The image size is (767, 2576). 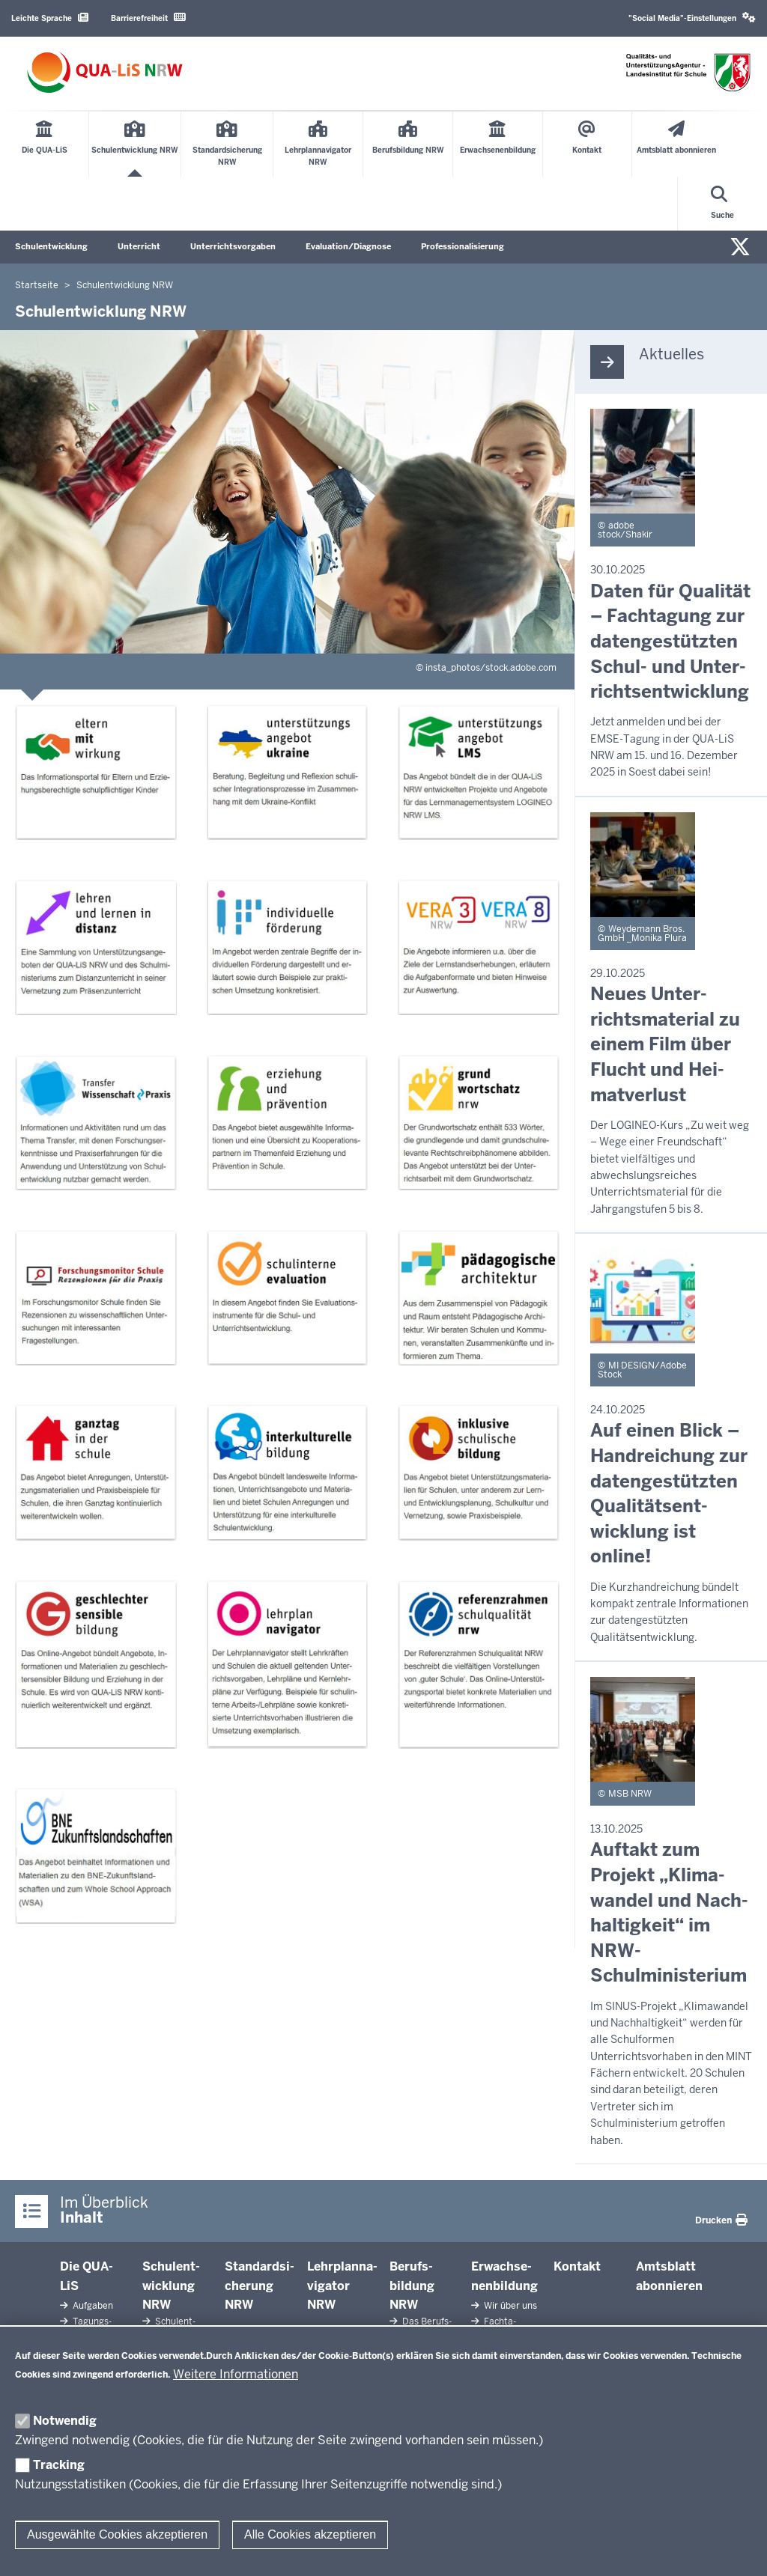 What do you see at coordinates (310, 2534) in the screenshot?
I see `Alle Cookies akzeptieren` at bounding box center [310, 2534].